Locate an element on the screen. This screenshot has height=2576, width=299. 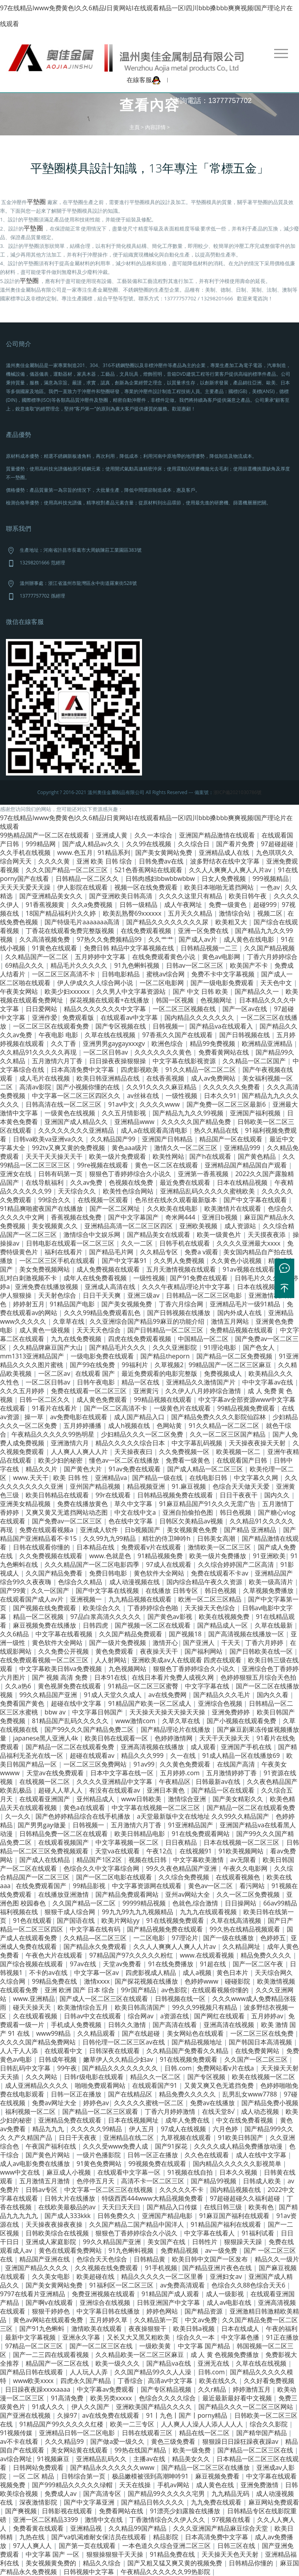
久久久99精品免费观看乱色 is located at coordinates (103, 1312).